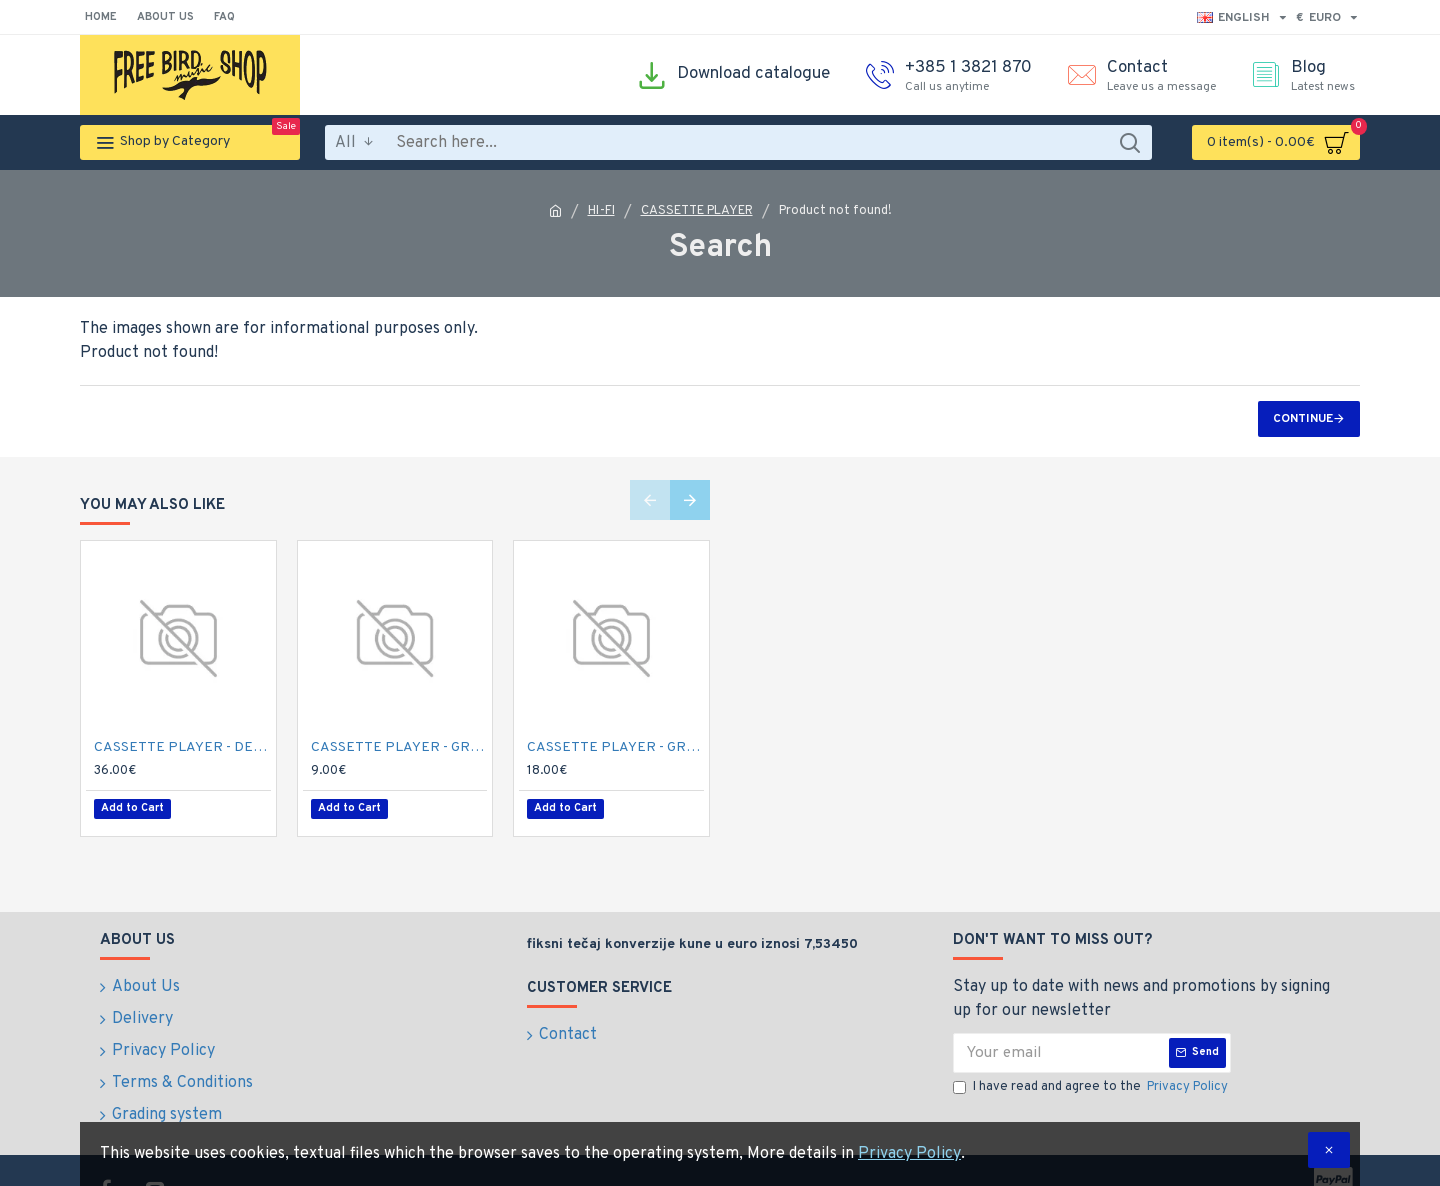 Image resolution: width=1440 pixels, height=1186 pixels. What do you see at coordinates (182, 747) in the screenshot?
I see `CASSETTE PLAYER - DENON DRW-750` at bounding box center [182, 747].